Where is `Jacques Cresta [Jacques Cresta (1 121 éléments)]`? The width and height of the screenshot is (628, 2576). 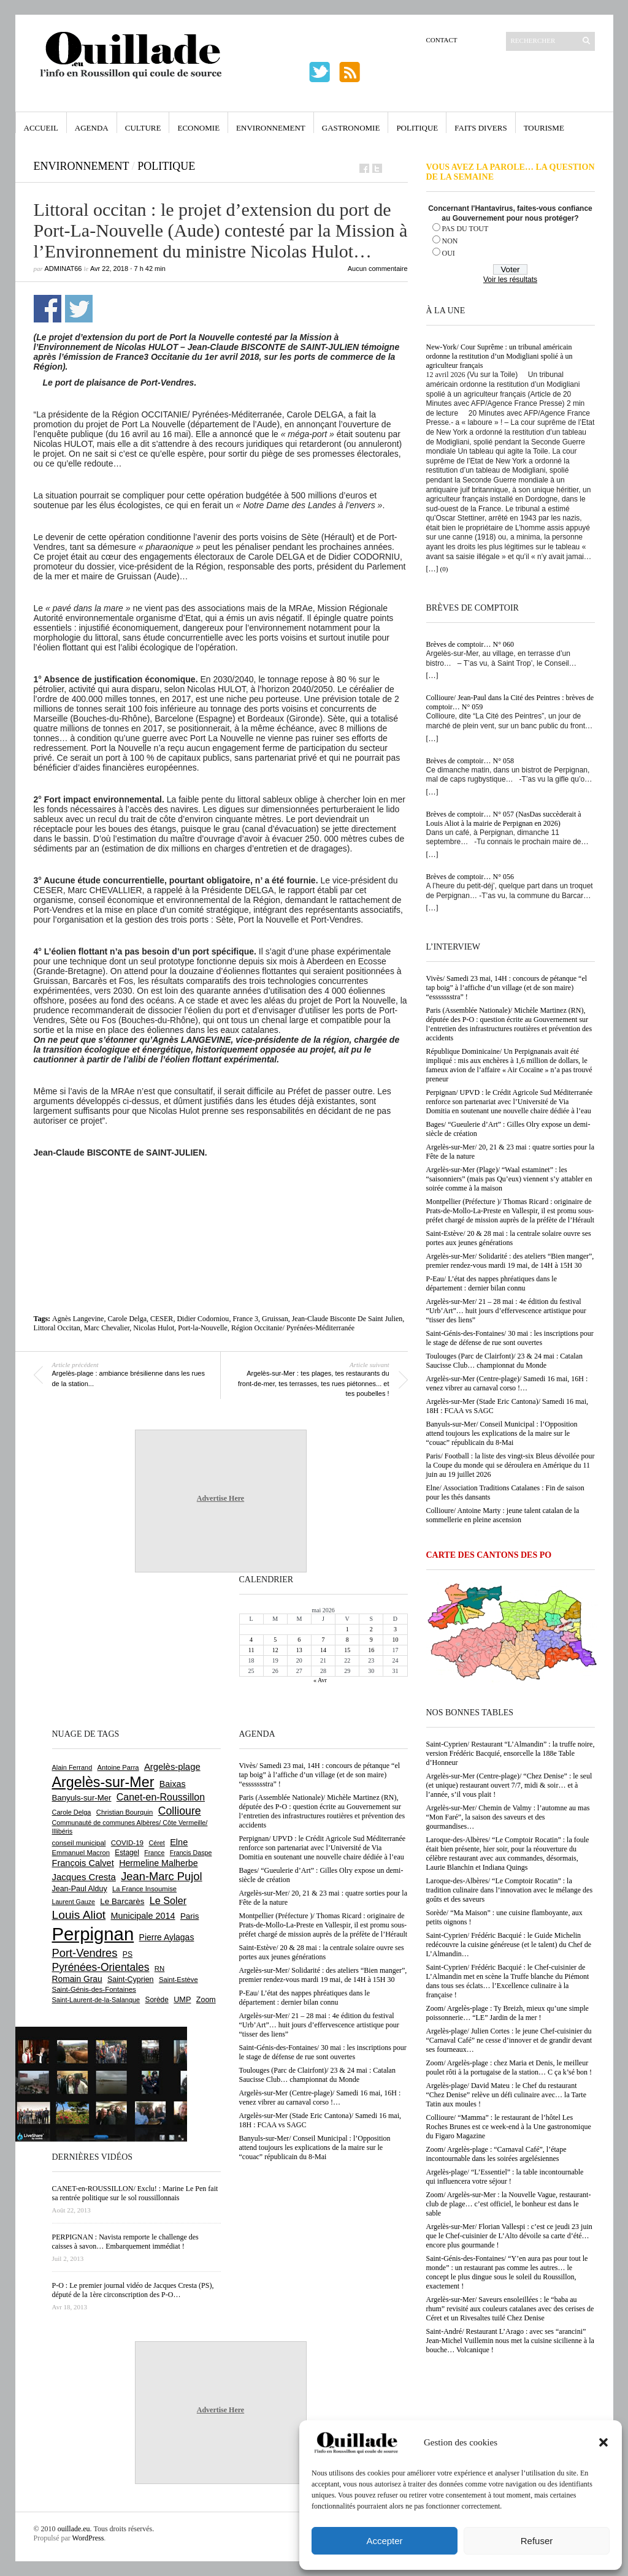 Jacques Cresta [Jacques Cresta (1 121 éléments)] is located at coordinates (84, 1877).